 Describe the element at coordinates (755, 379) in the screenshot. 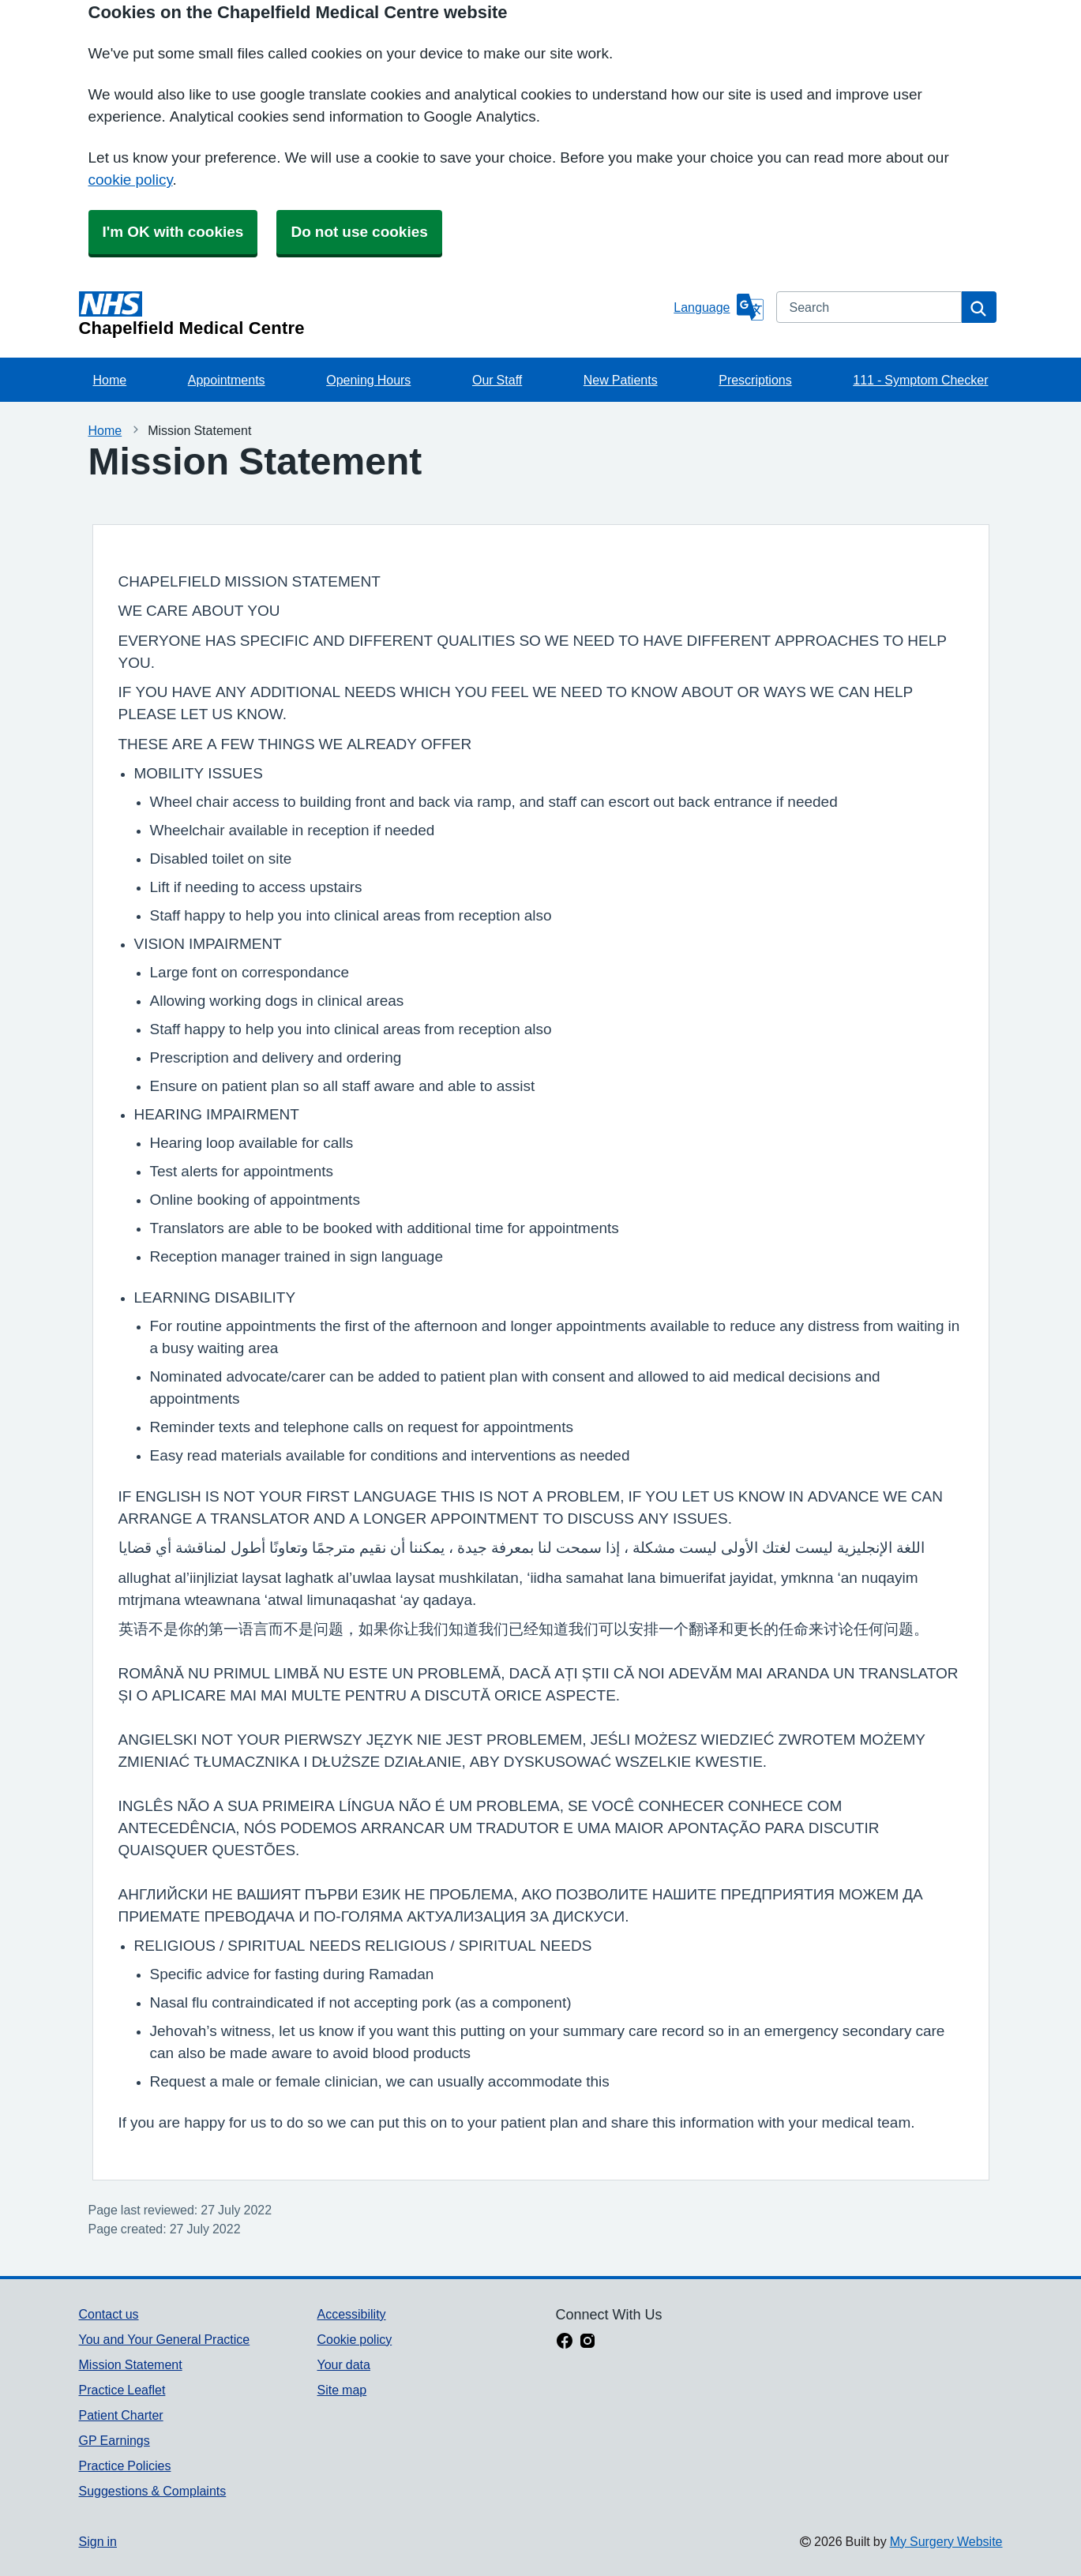

I see `Prescriptions` at that location.